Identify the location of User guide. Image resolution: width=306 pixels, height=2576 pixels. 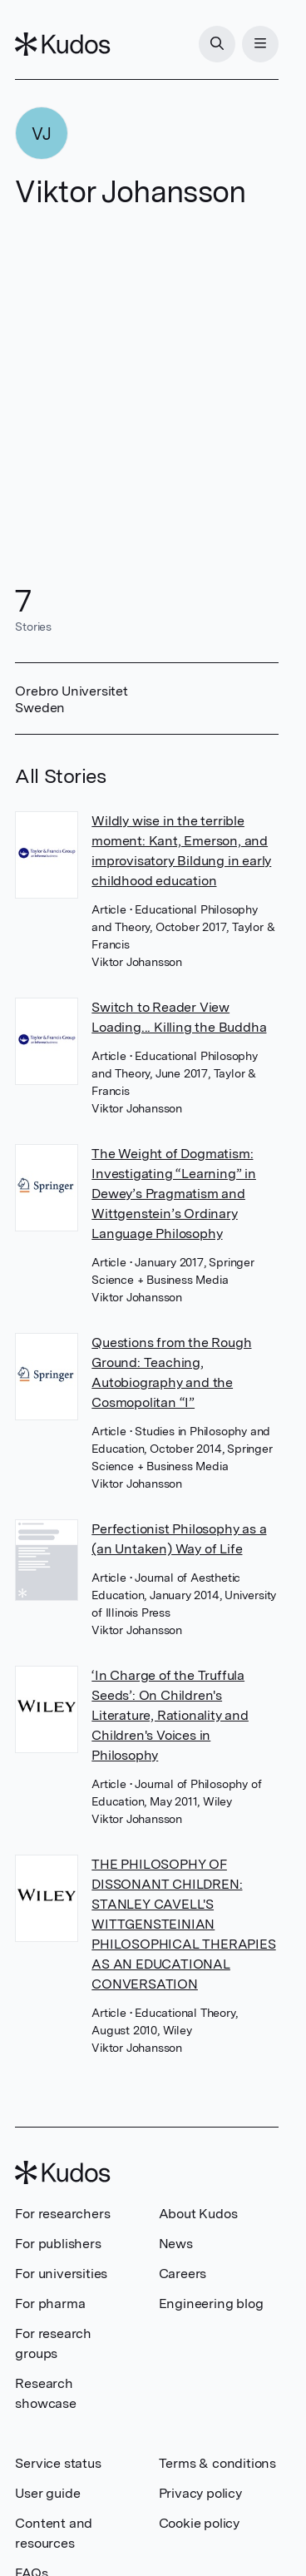
(47, 2493).